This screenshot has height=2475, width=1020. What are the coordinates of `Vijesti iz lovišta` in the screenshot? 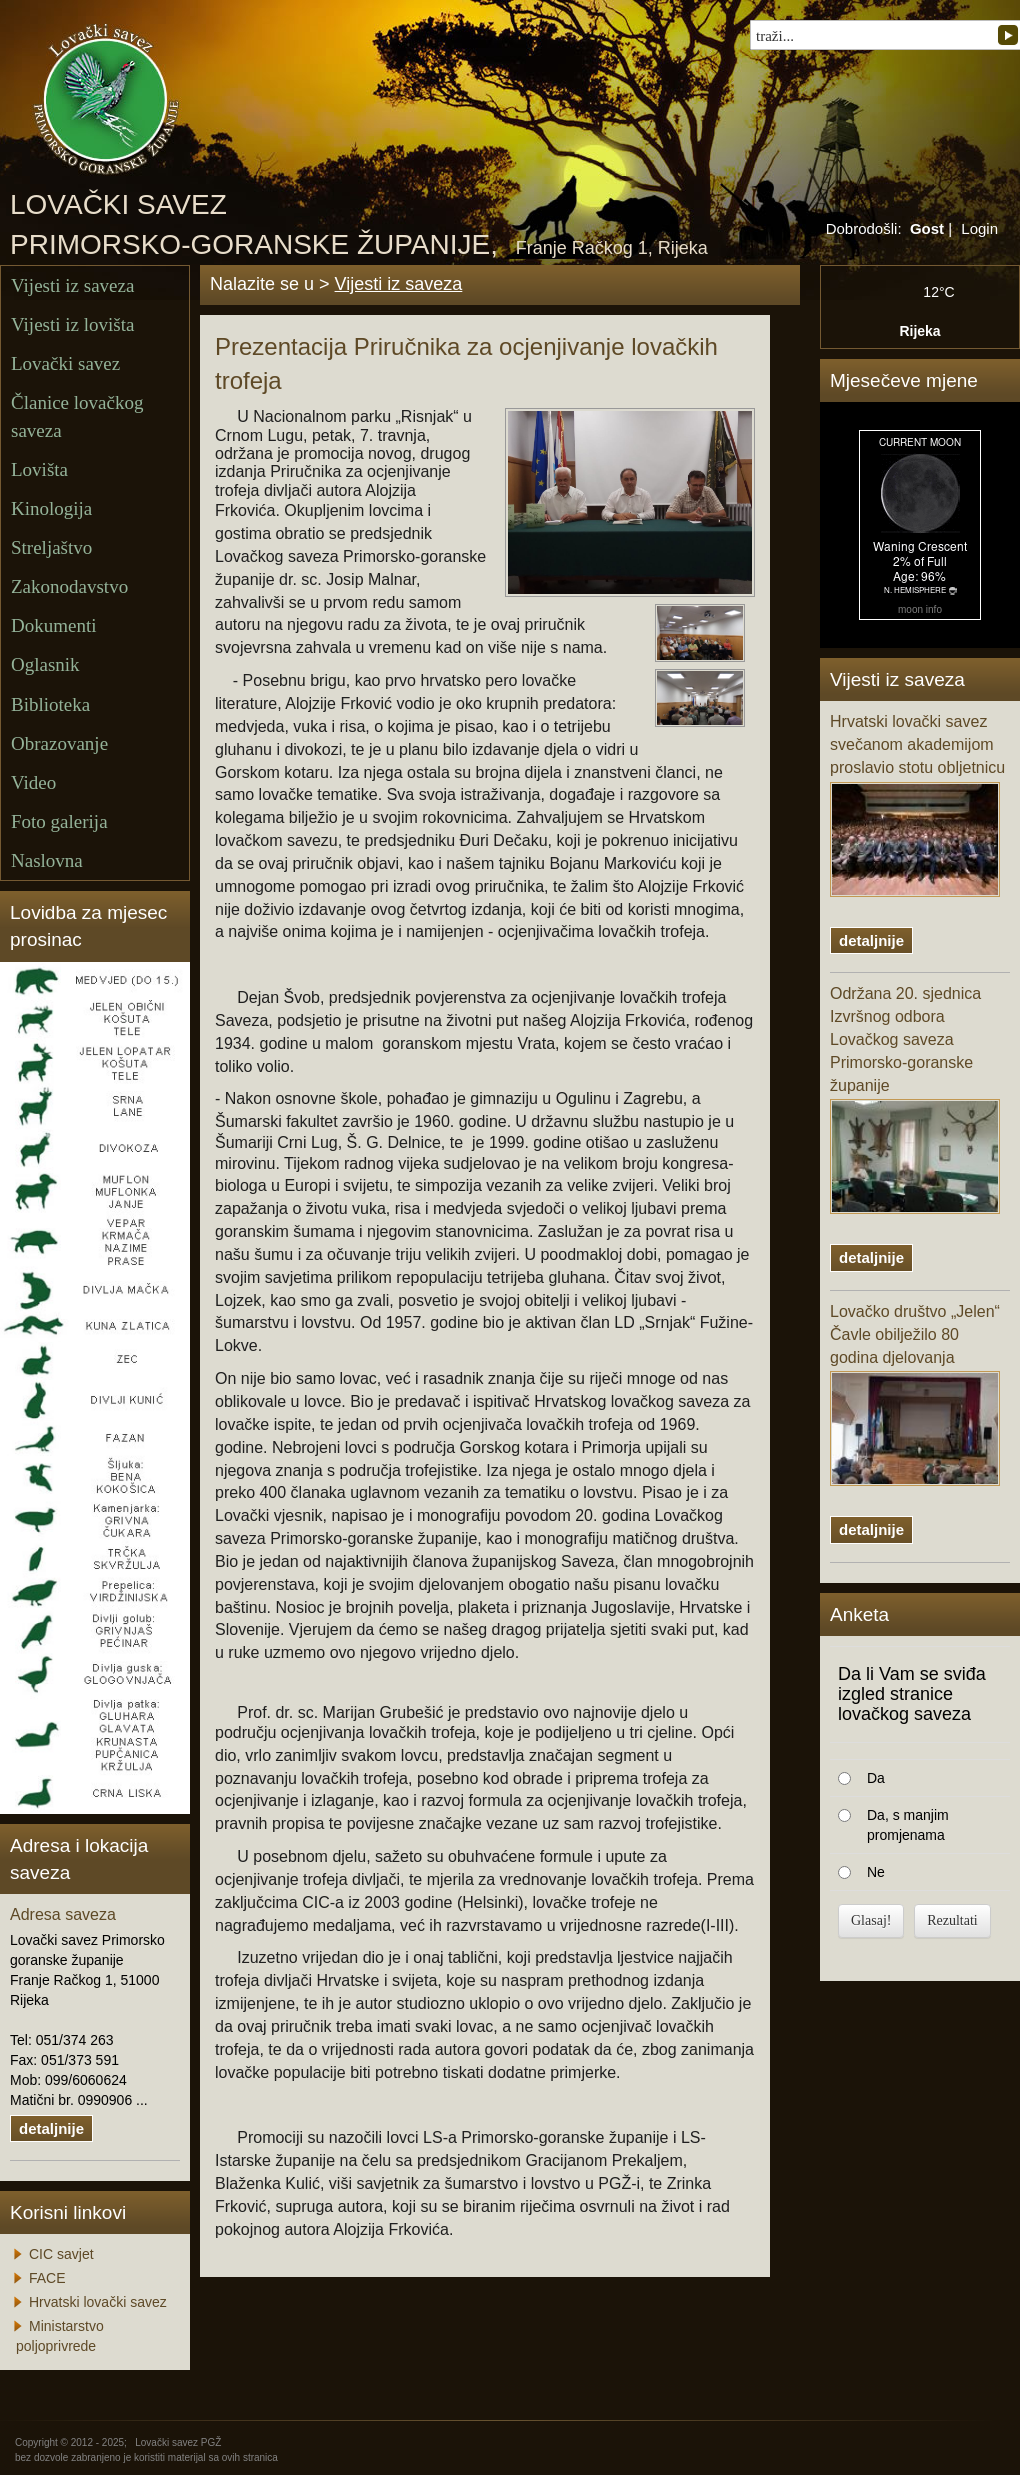 It's located at (72, 324).